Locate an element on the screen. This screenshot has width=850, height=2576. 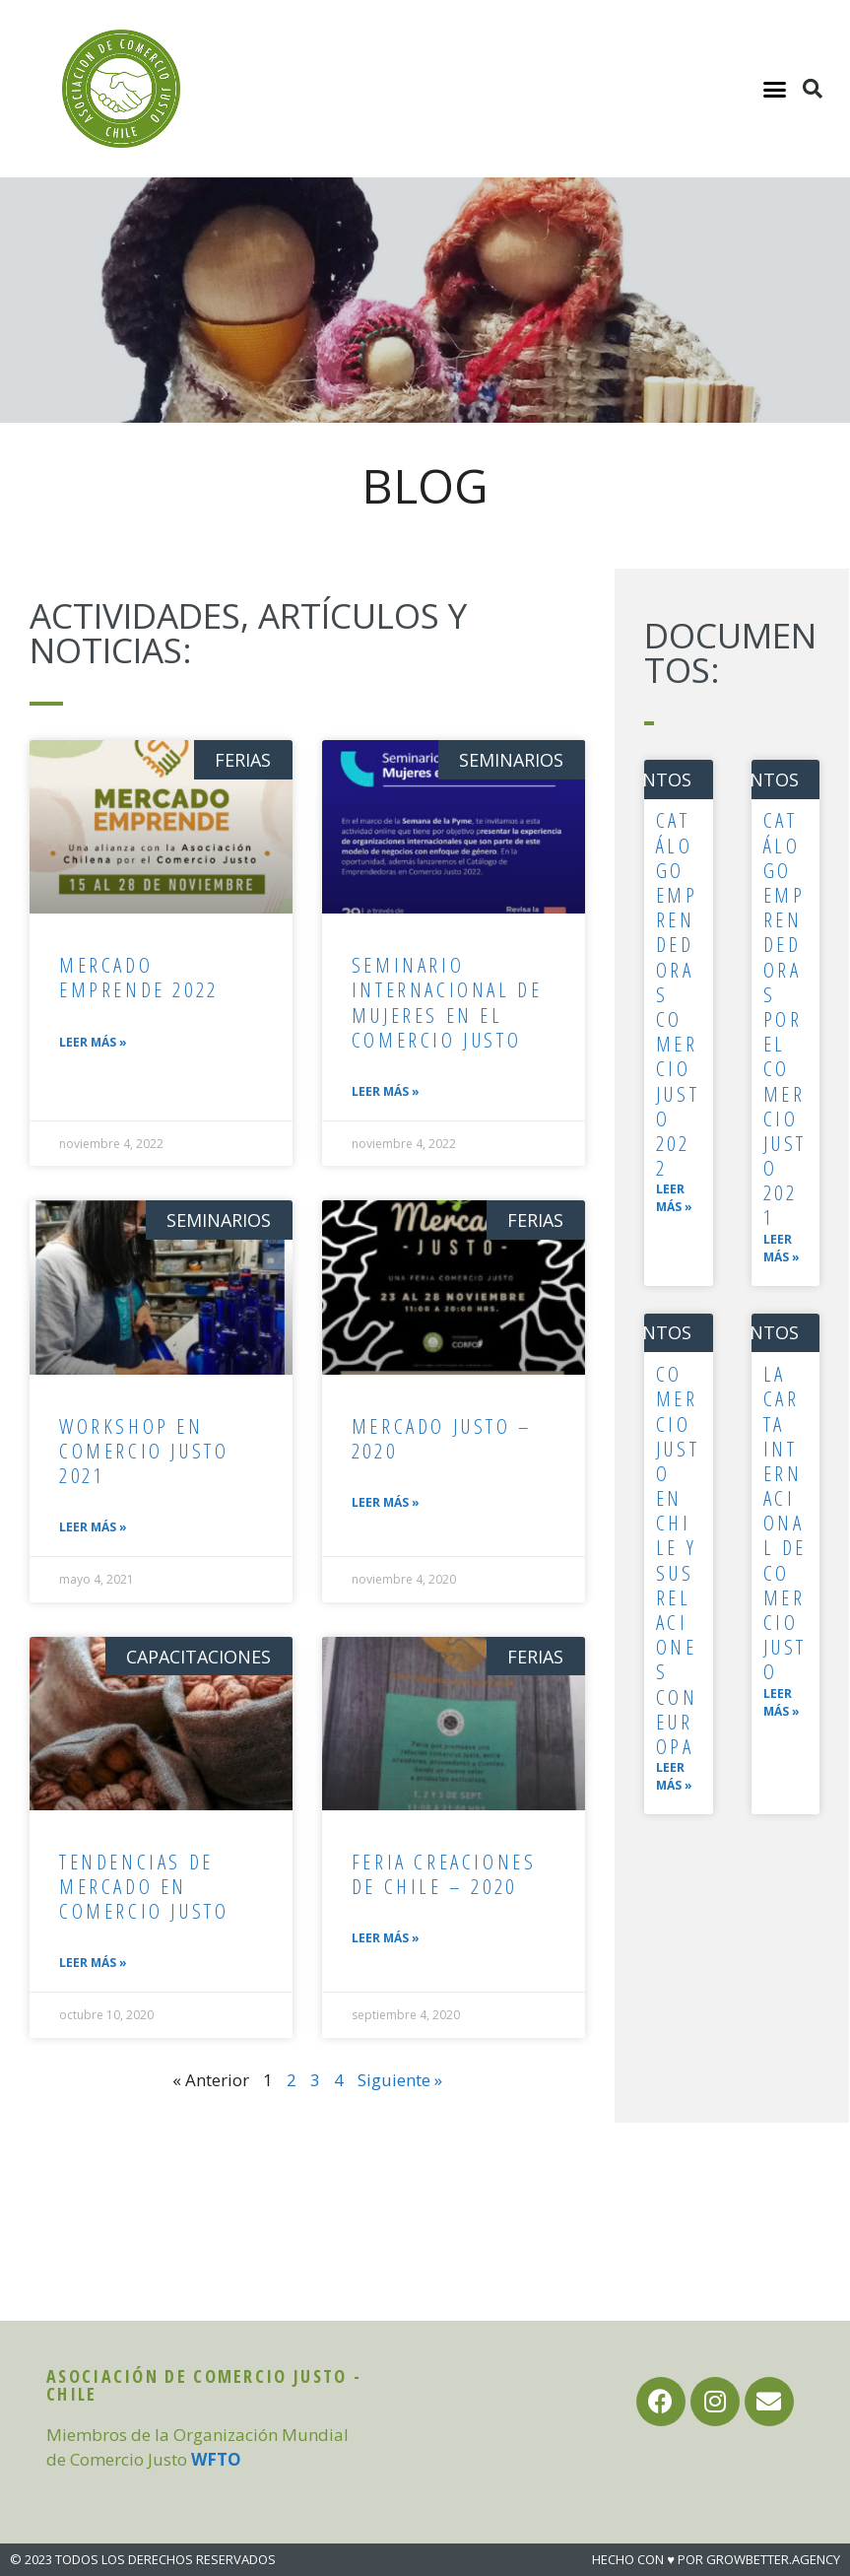
Catálogo Emprendedoras por el Comercio Justo 2021 is located at coordinates (785, 1018).